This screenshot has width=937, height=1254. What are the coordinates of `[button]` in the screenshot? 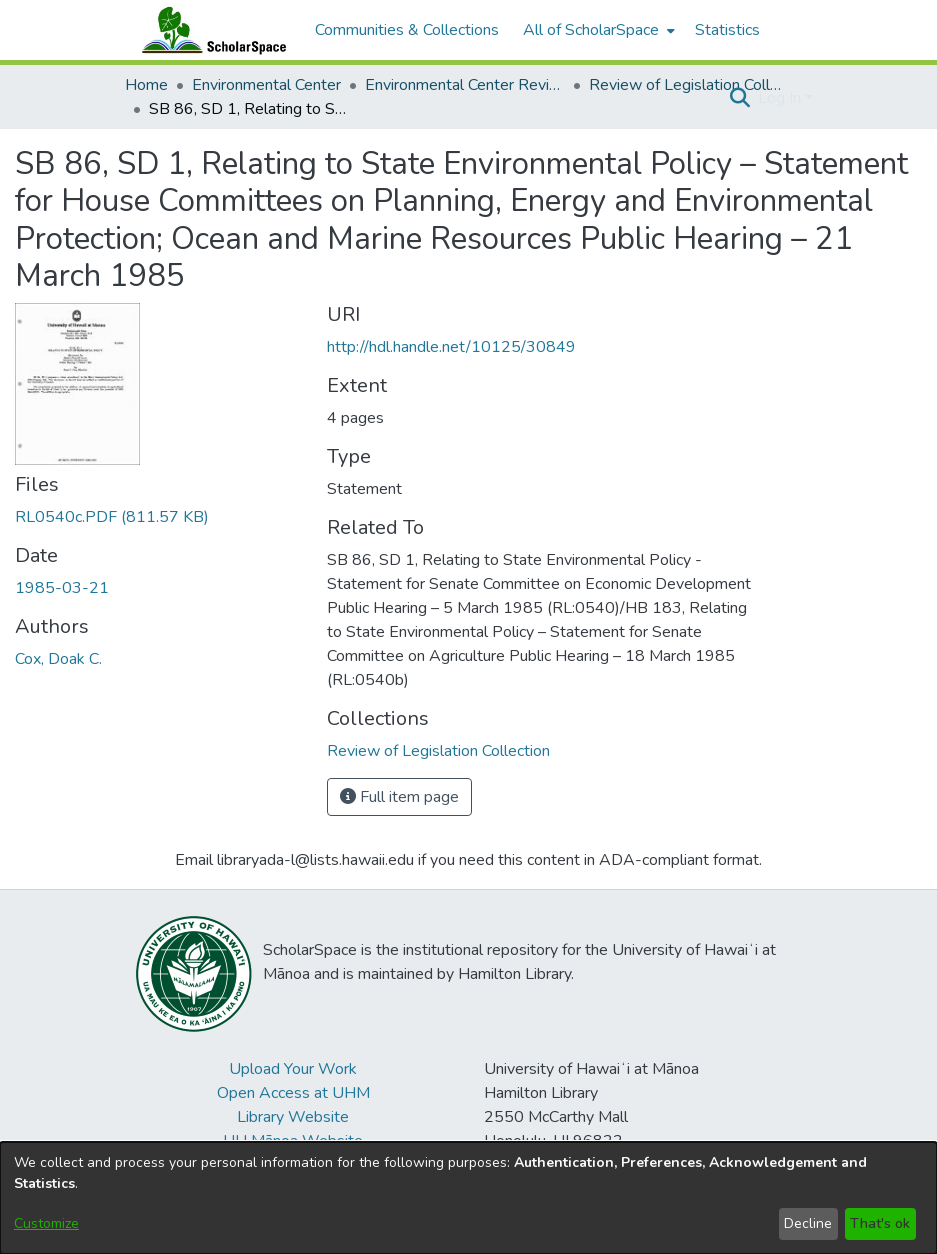 It's located at (740, 98).